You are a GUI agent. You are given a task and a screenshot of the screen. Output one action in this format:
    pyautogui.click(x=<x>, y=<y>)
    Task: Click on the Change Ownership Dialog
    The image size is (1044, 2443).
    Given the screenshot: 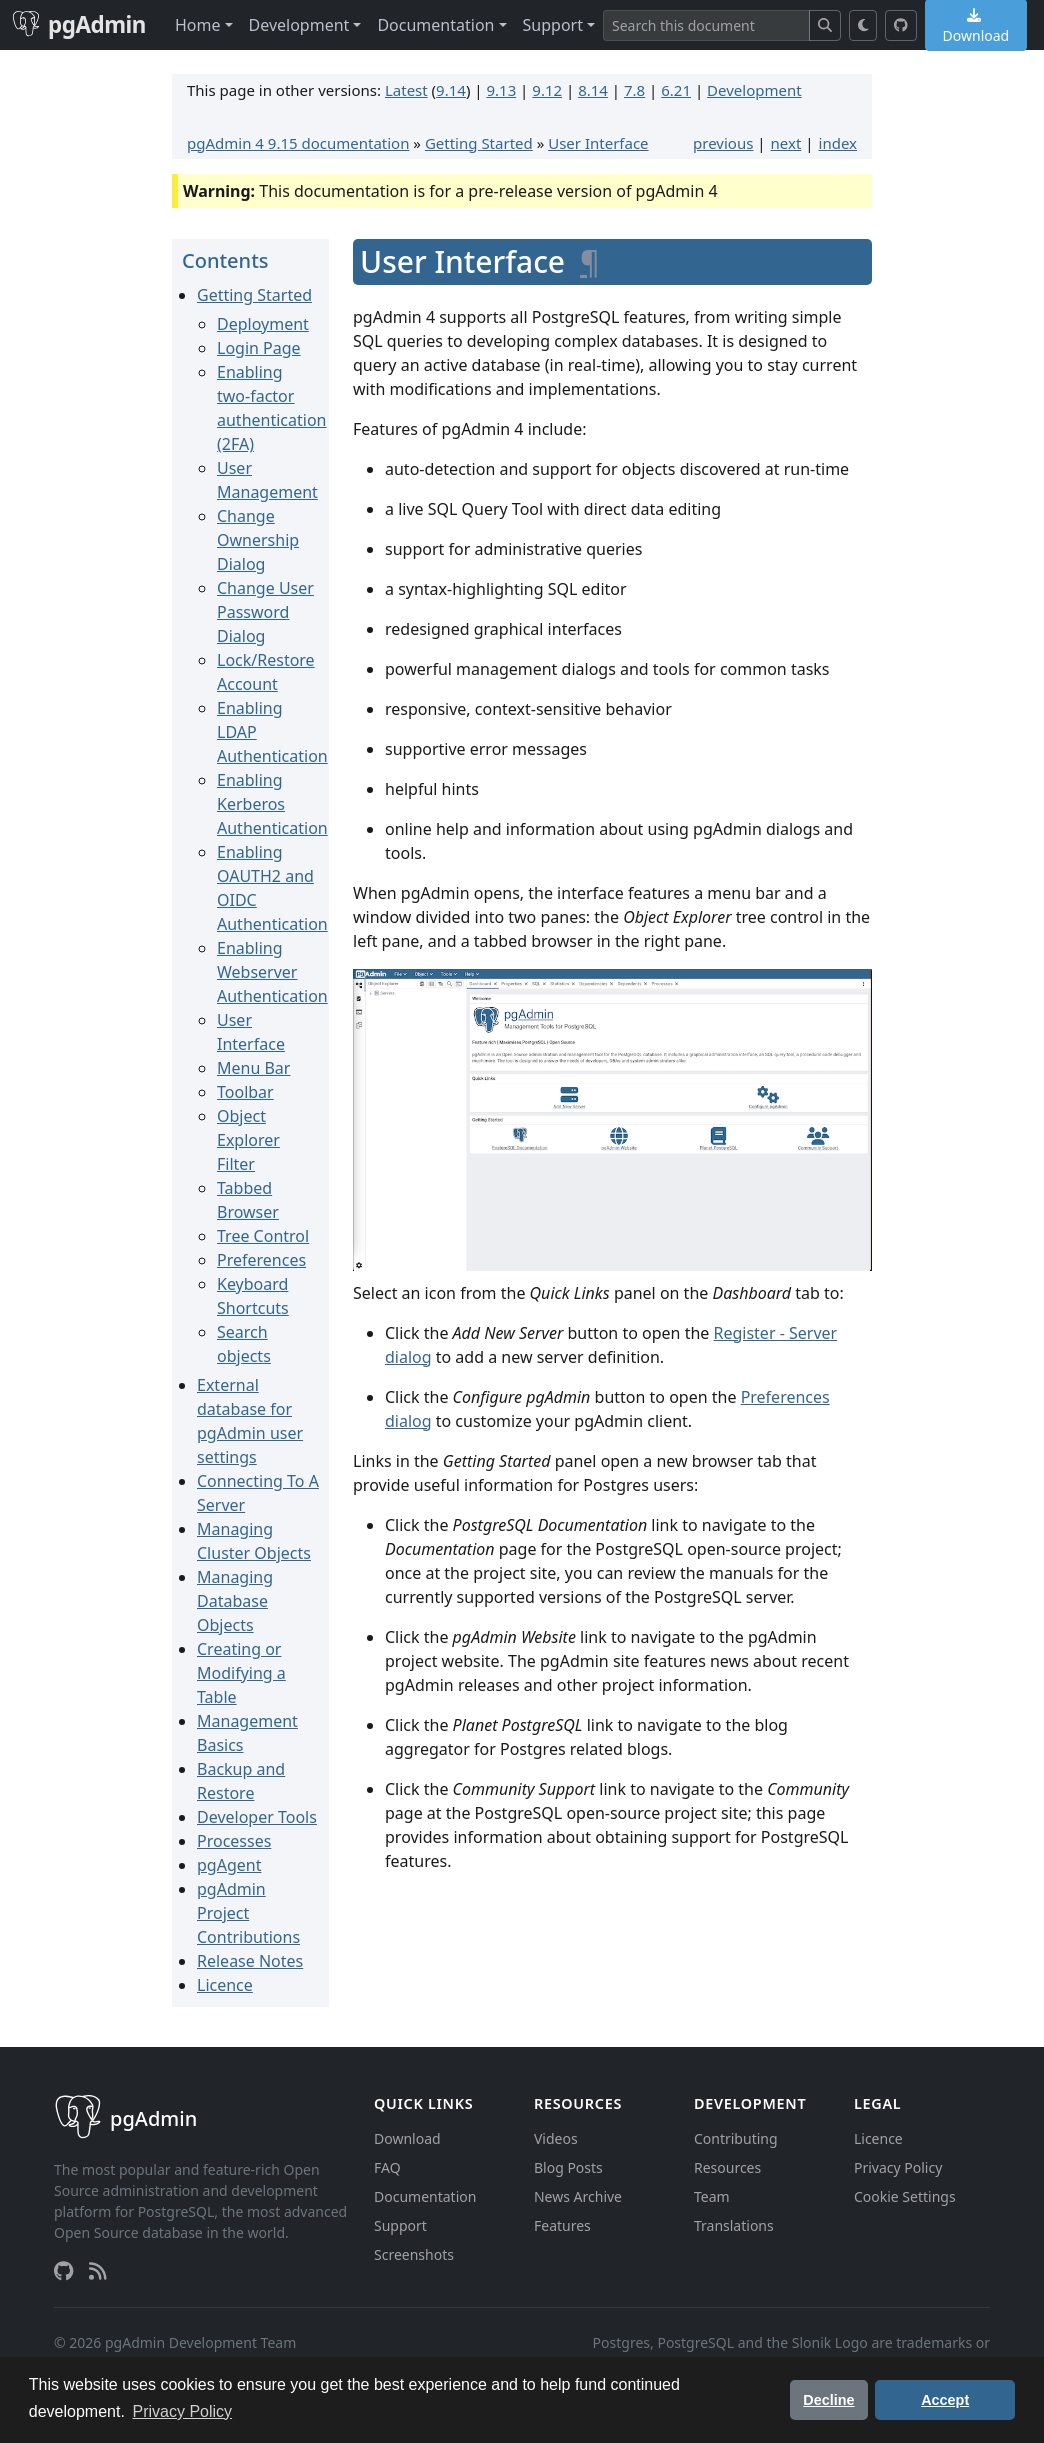 What is the action you would take?
    pyautogui.click(x=258, y=540)
    